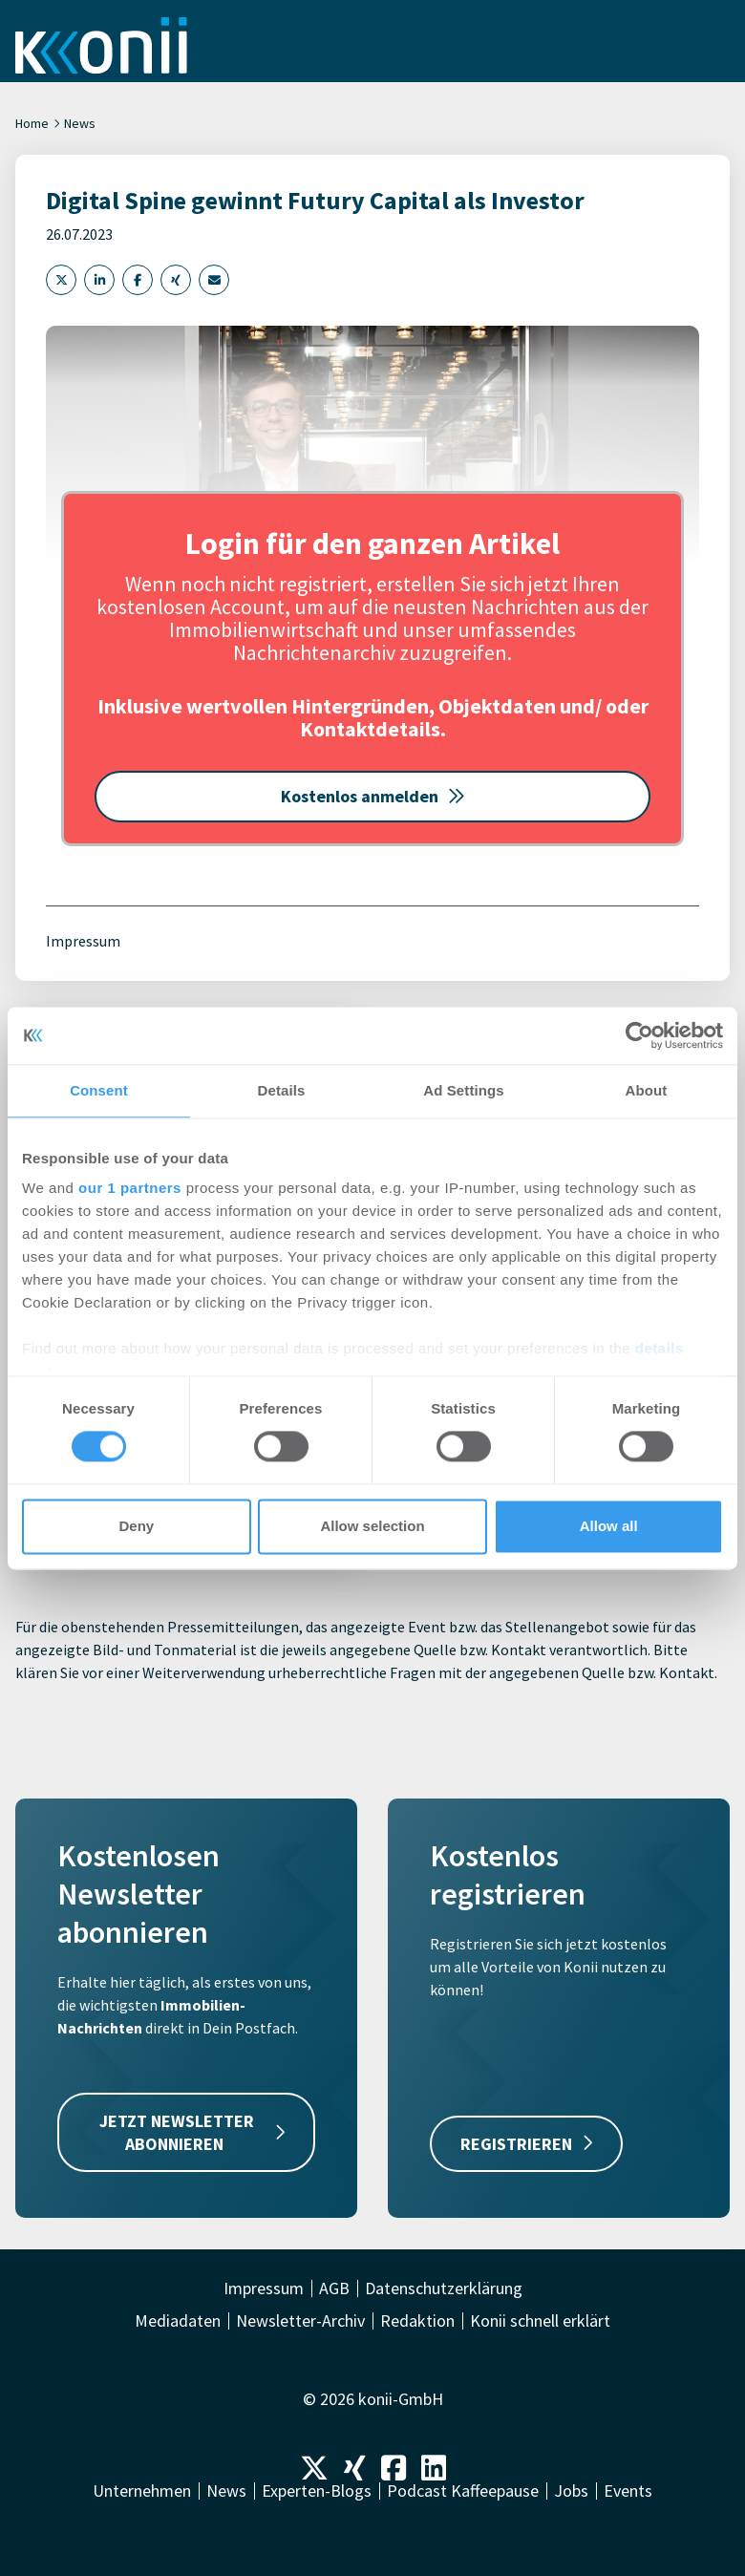  I want to click on News, so click(80, 123).